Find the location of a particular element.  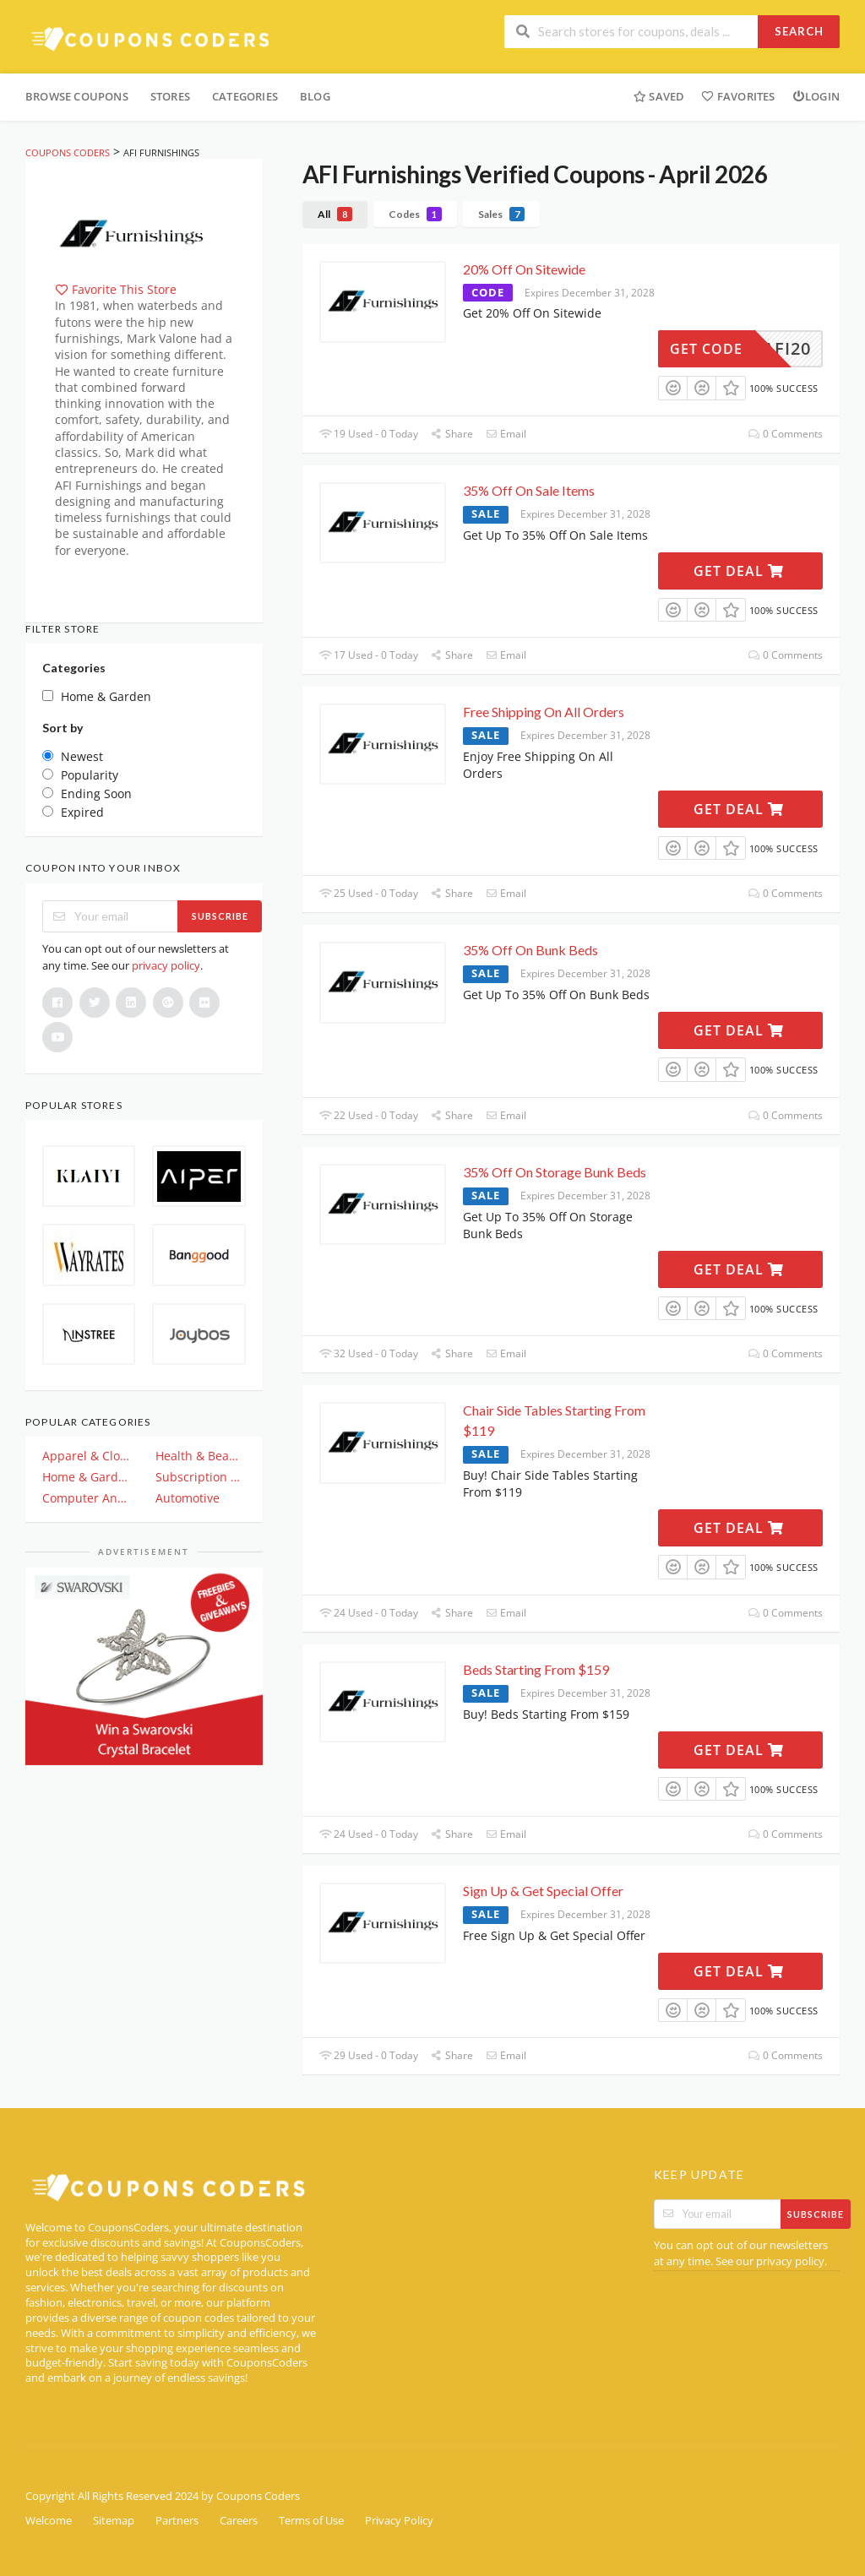

35% Off On Sale Items is located at coordinates (529, 490).